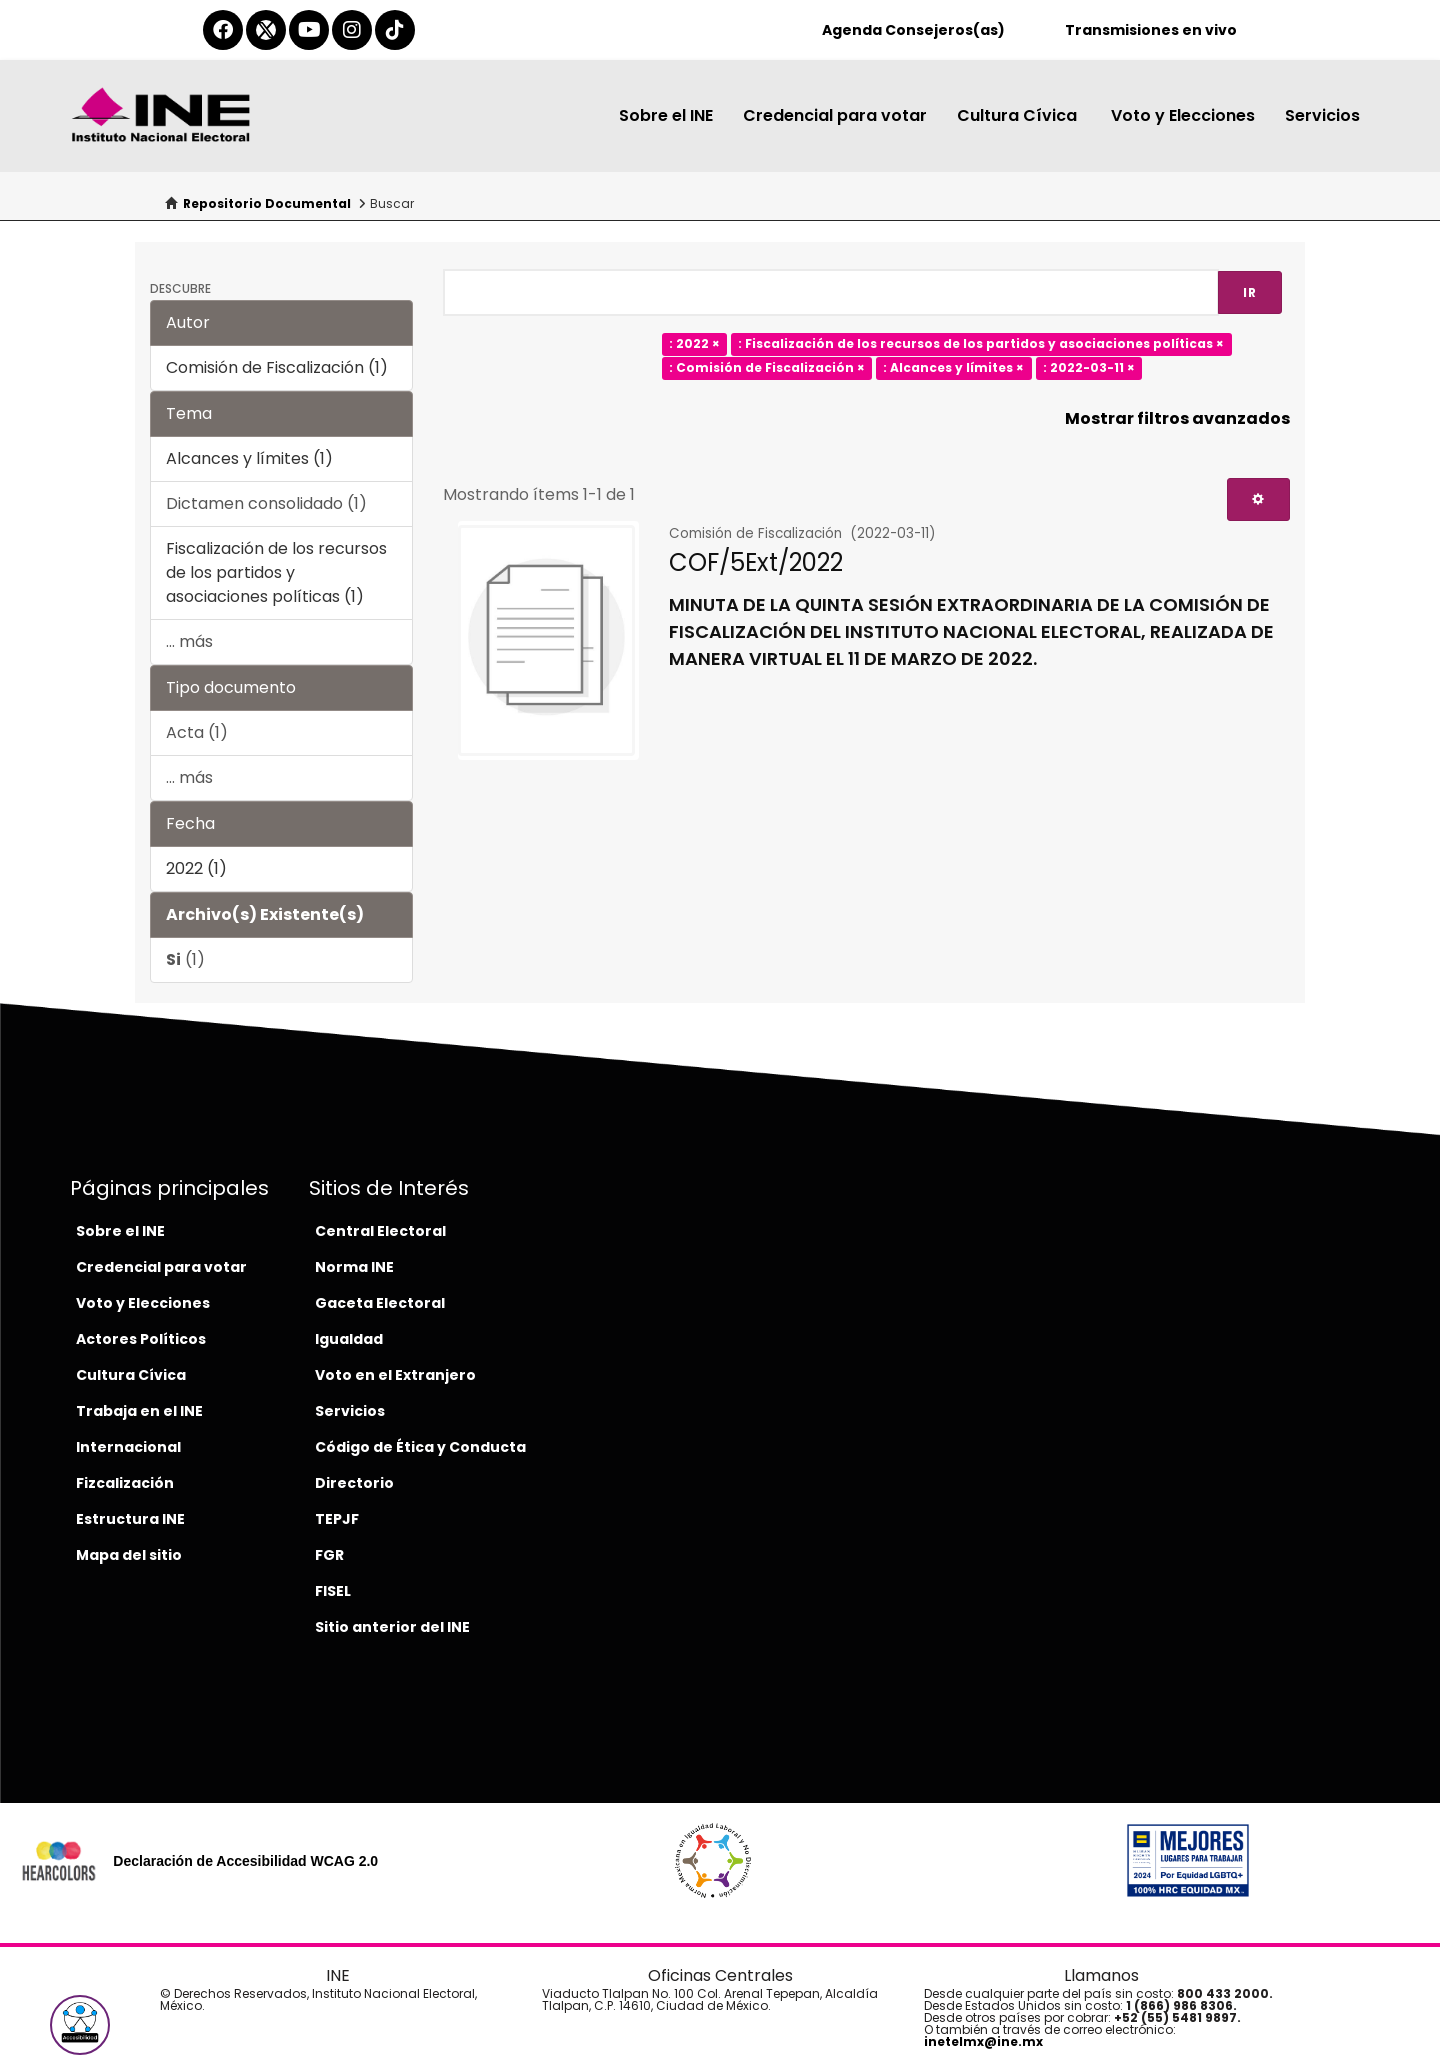 This screenshot has width=1440, height=2065. I want to click on Actores Políticos, so click(141, 1339).